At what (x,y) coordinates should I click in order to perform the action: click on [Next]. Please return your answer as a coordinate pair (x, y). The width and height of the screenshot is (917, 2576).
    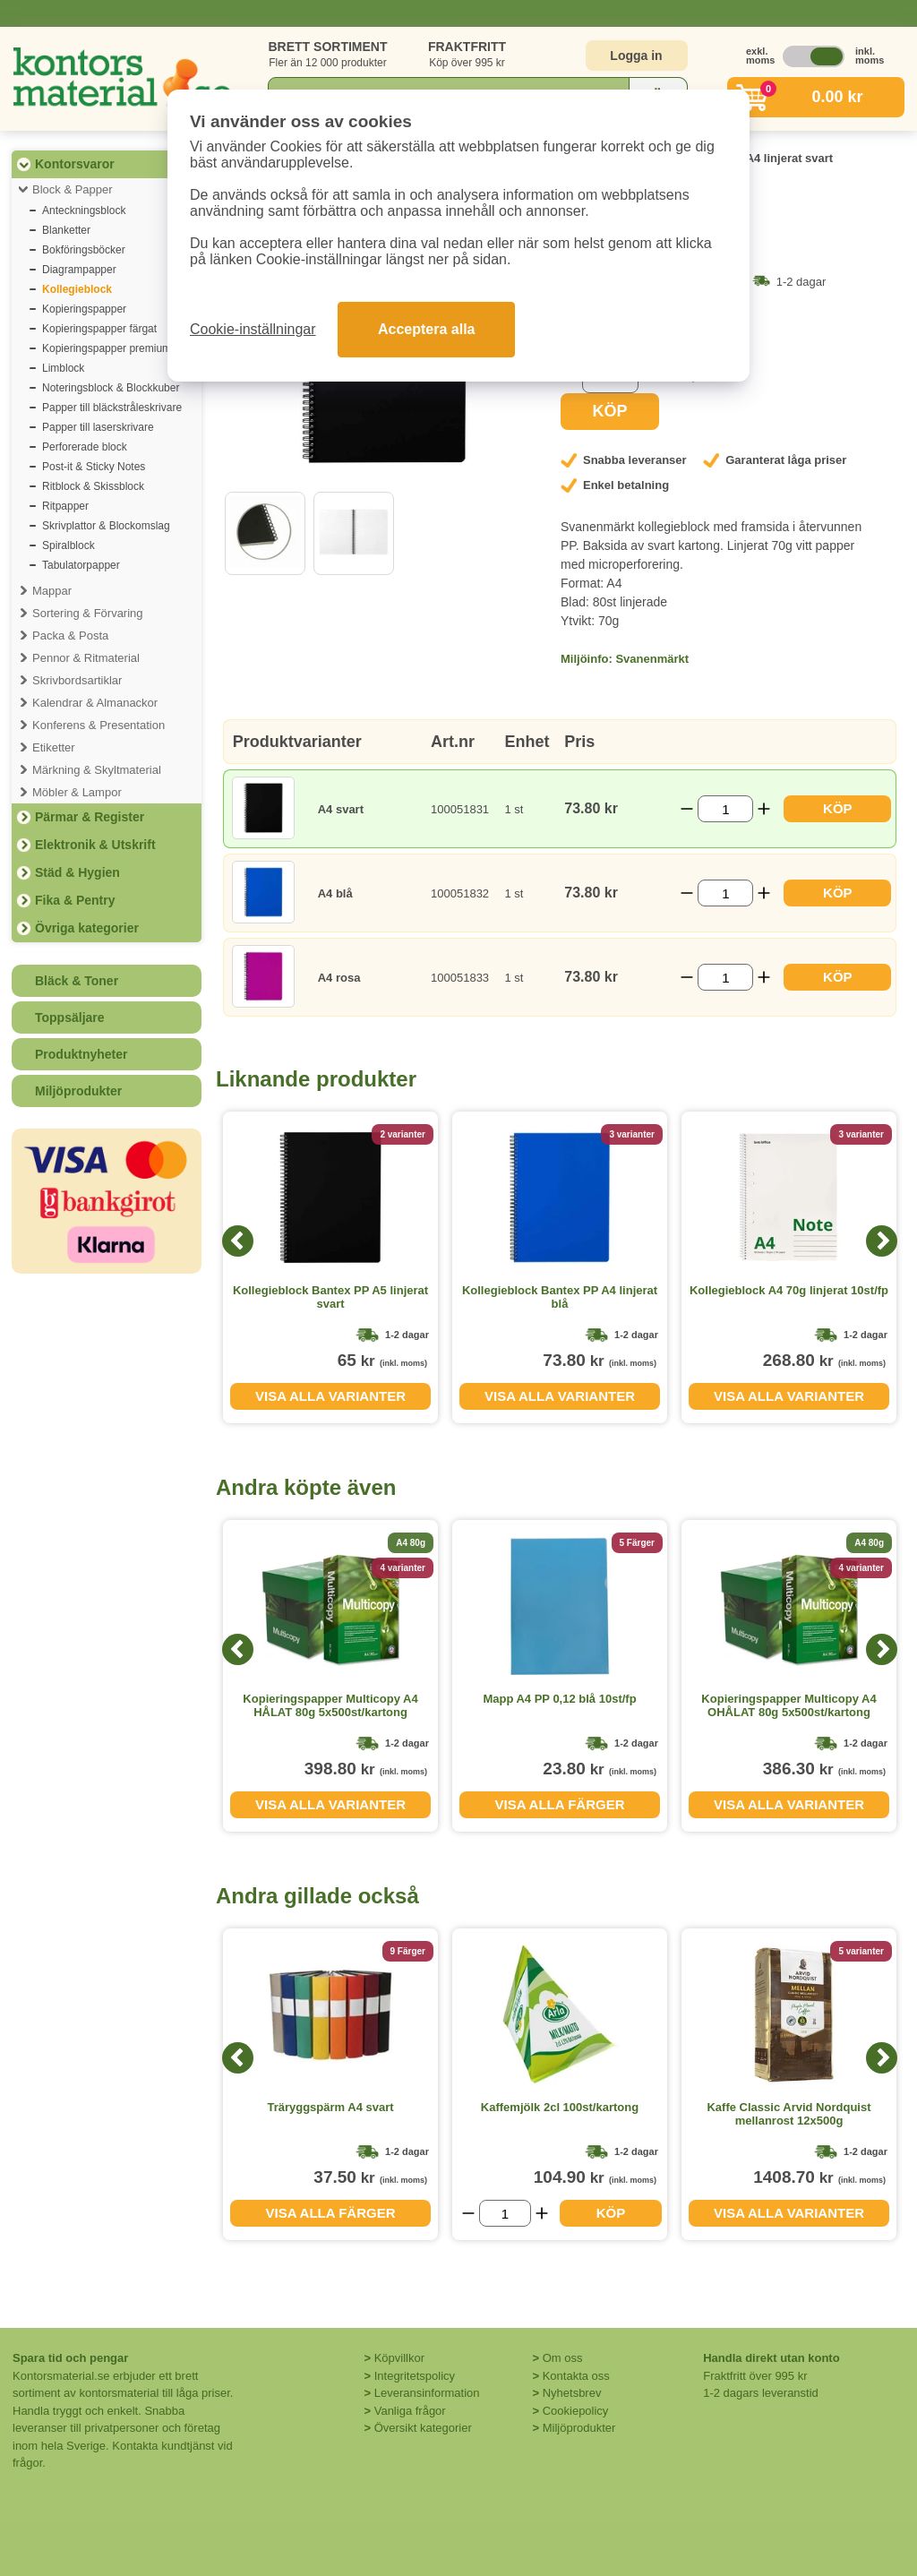
    Looking at the image, I should click on (881, 1241).